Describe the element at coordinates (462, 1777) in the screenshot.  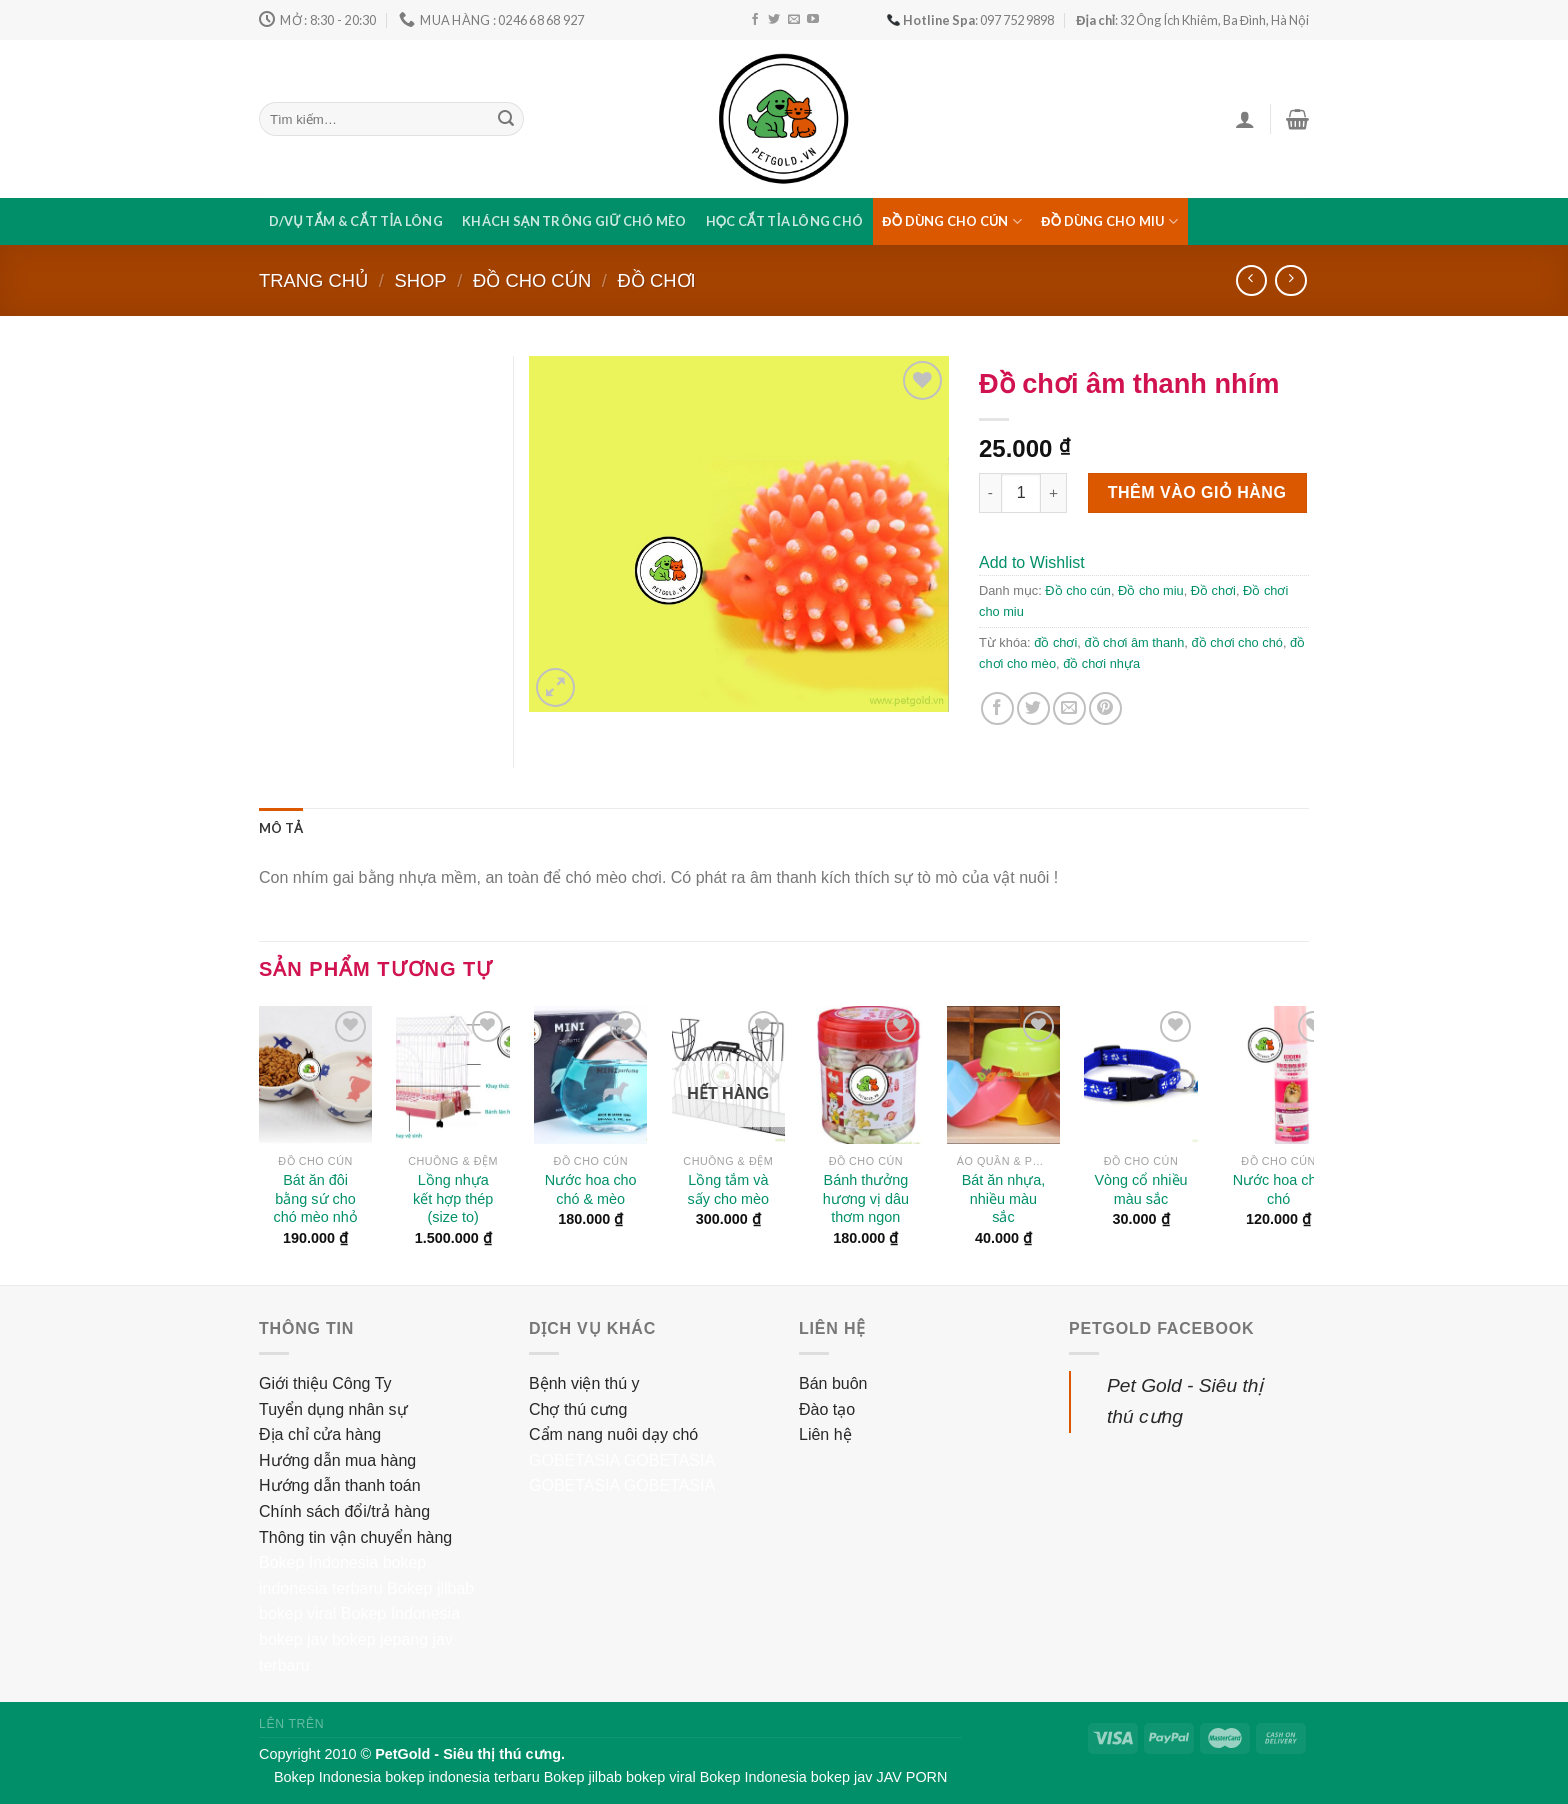
I see `bokep indonesia terbaru` at that location.